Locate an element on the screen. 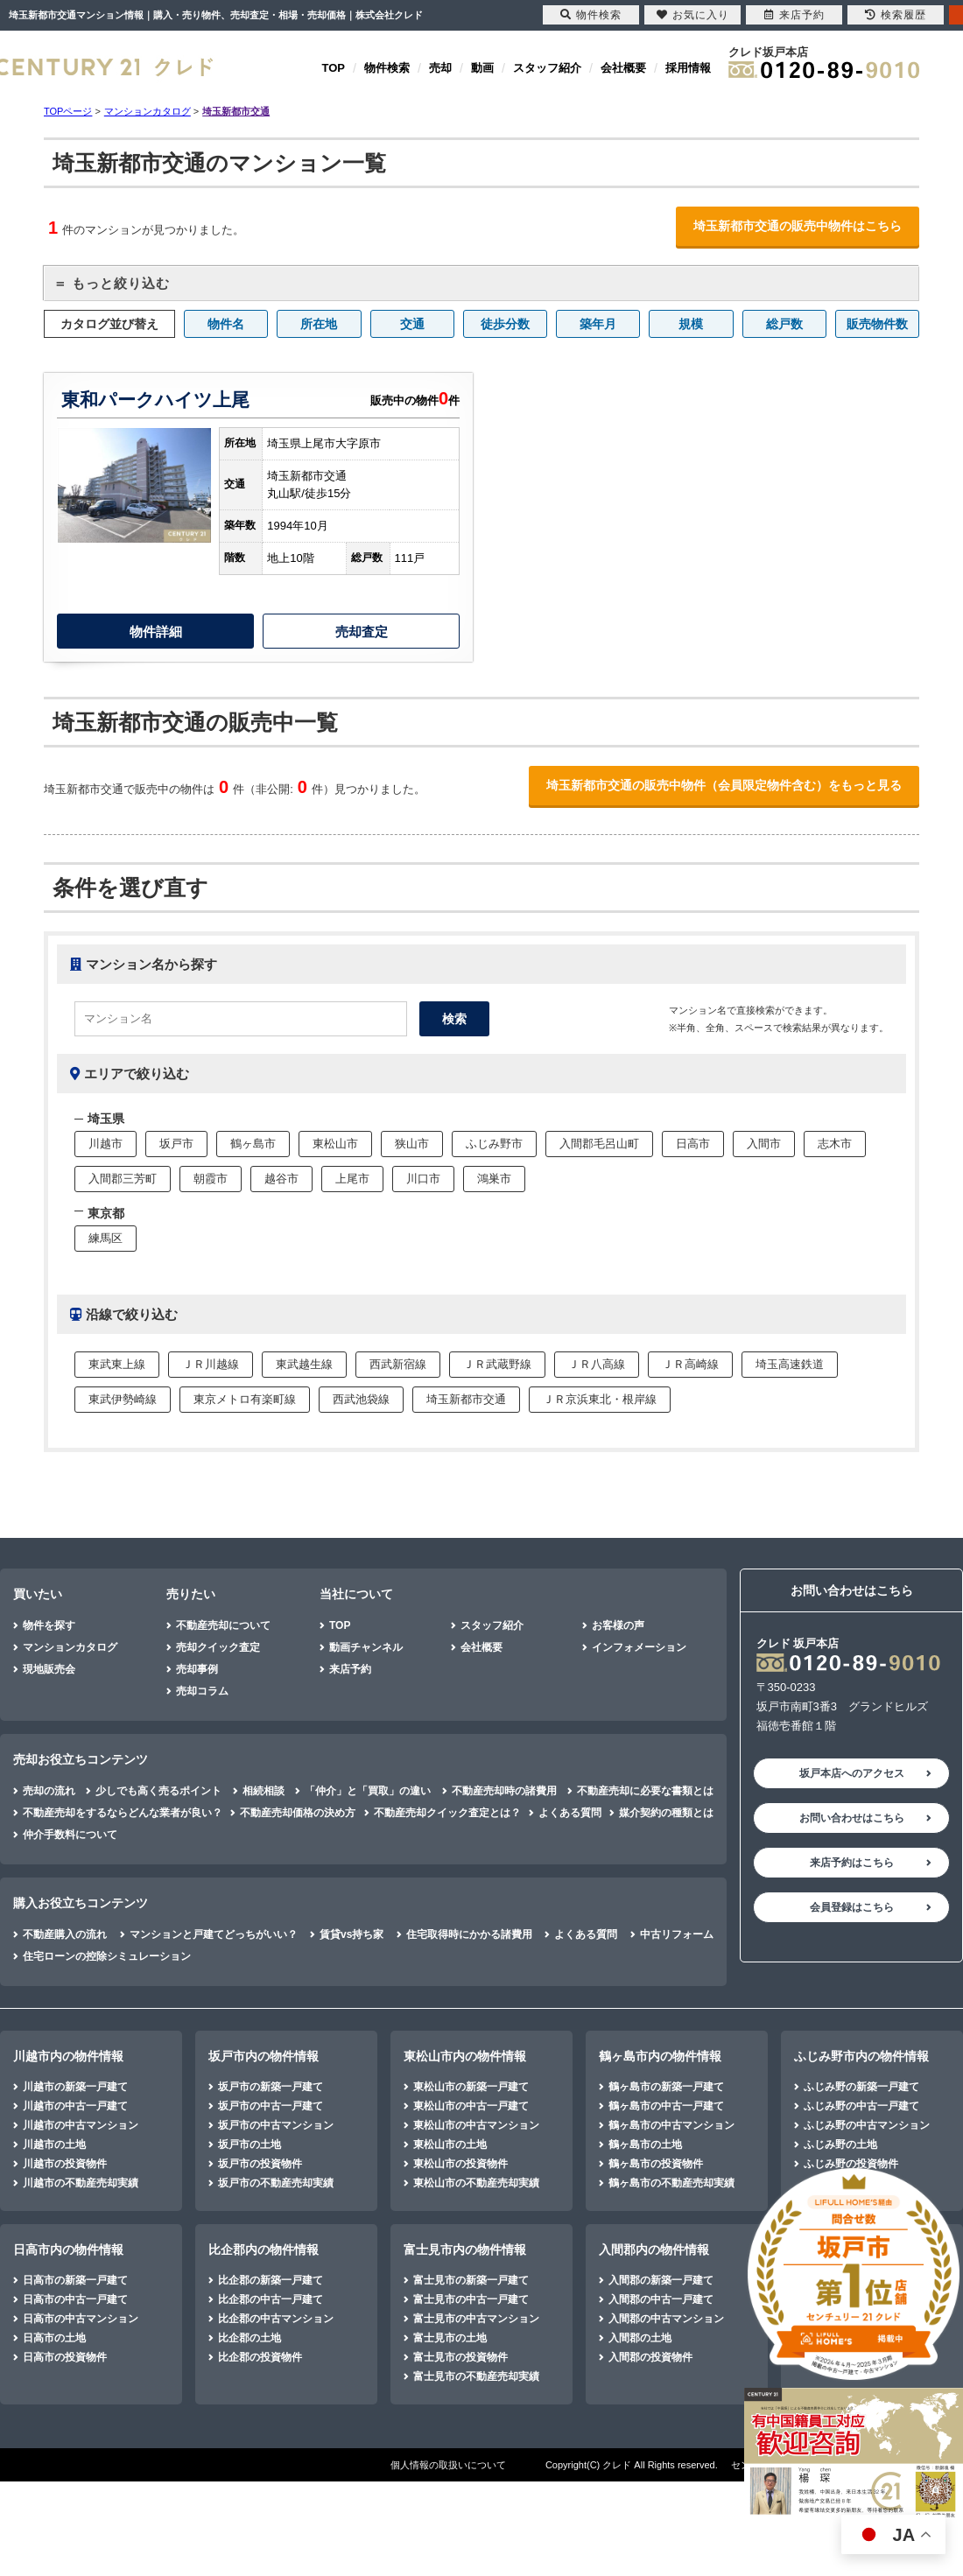 The height and width of the screenshot is (2576, 963). 東京メトロ有楽町線 is located at coordinates (244, 1399).